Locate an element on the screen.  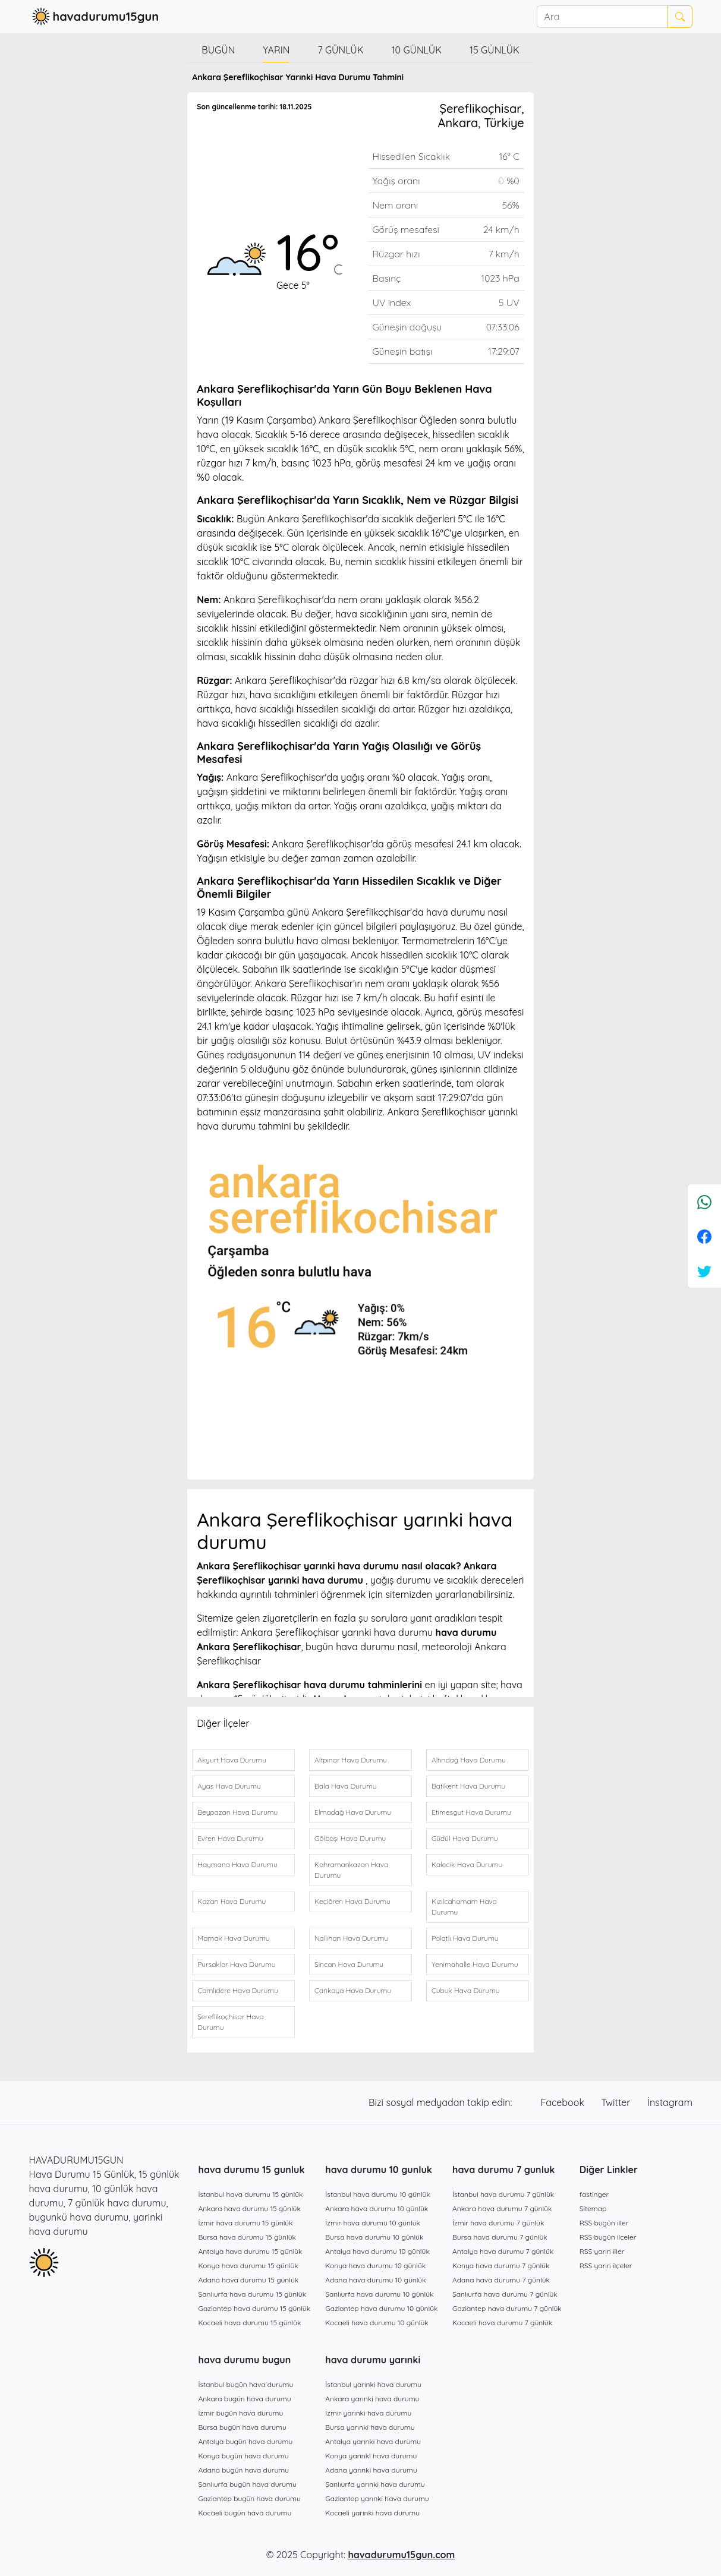
Adana hava durumu 7 günlük is located at coordinates (501, 2279).